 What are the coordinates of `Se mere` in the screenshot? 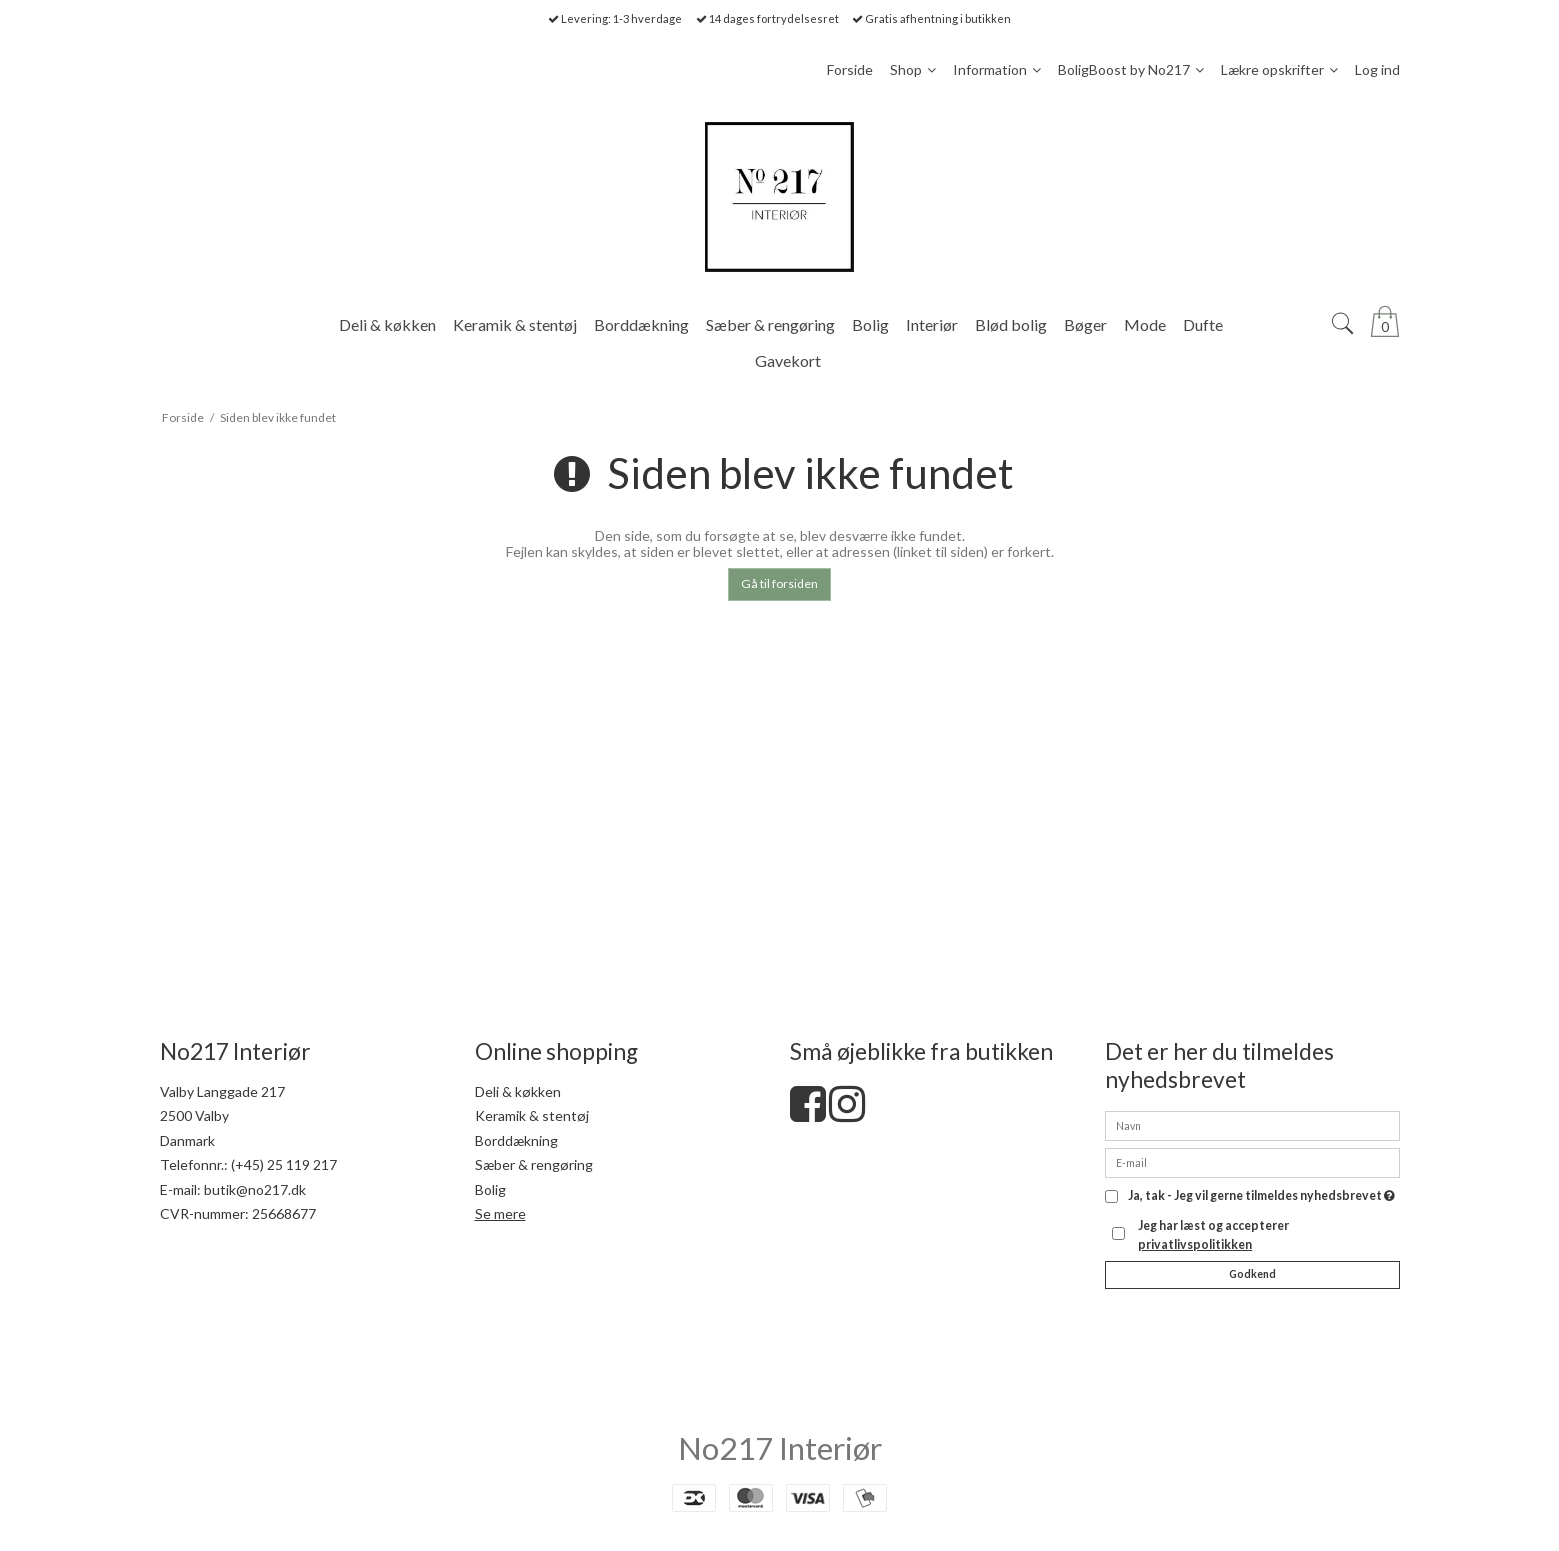 It's located at (500, 1213).